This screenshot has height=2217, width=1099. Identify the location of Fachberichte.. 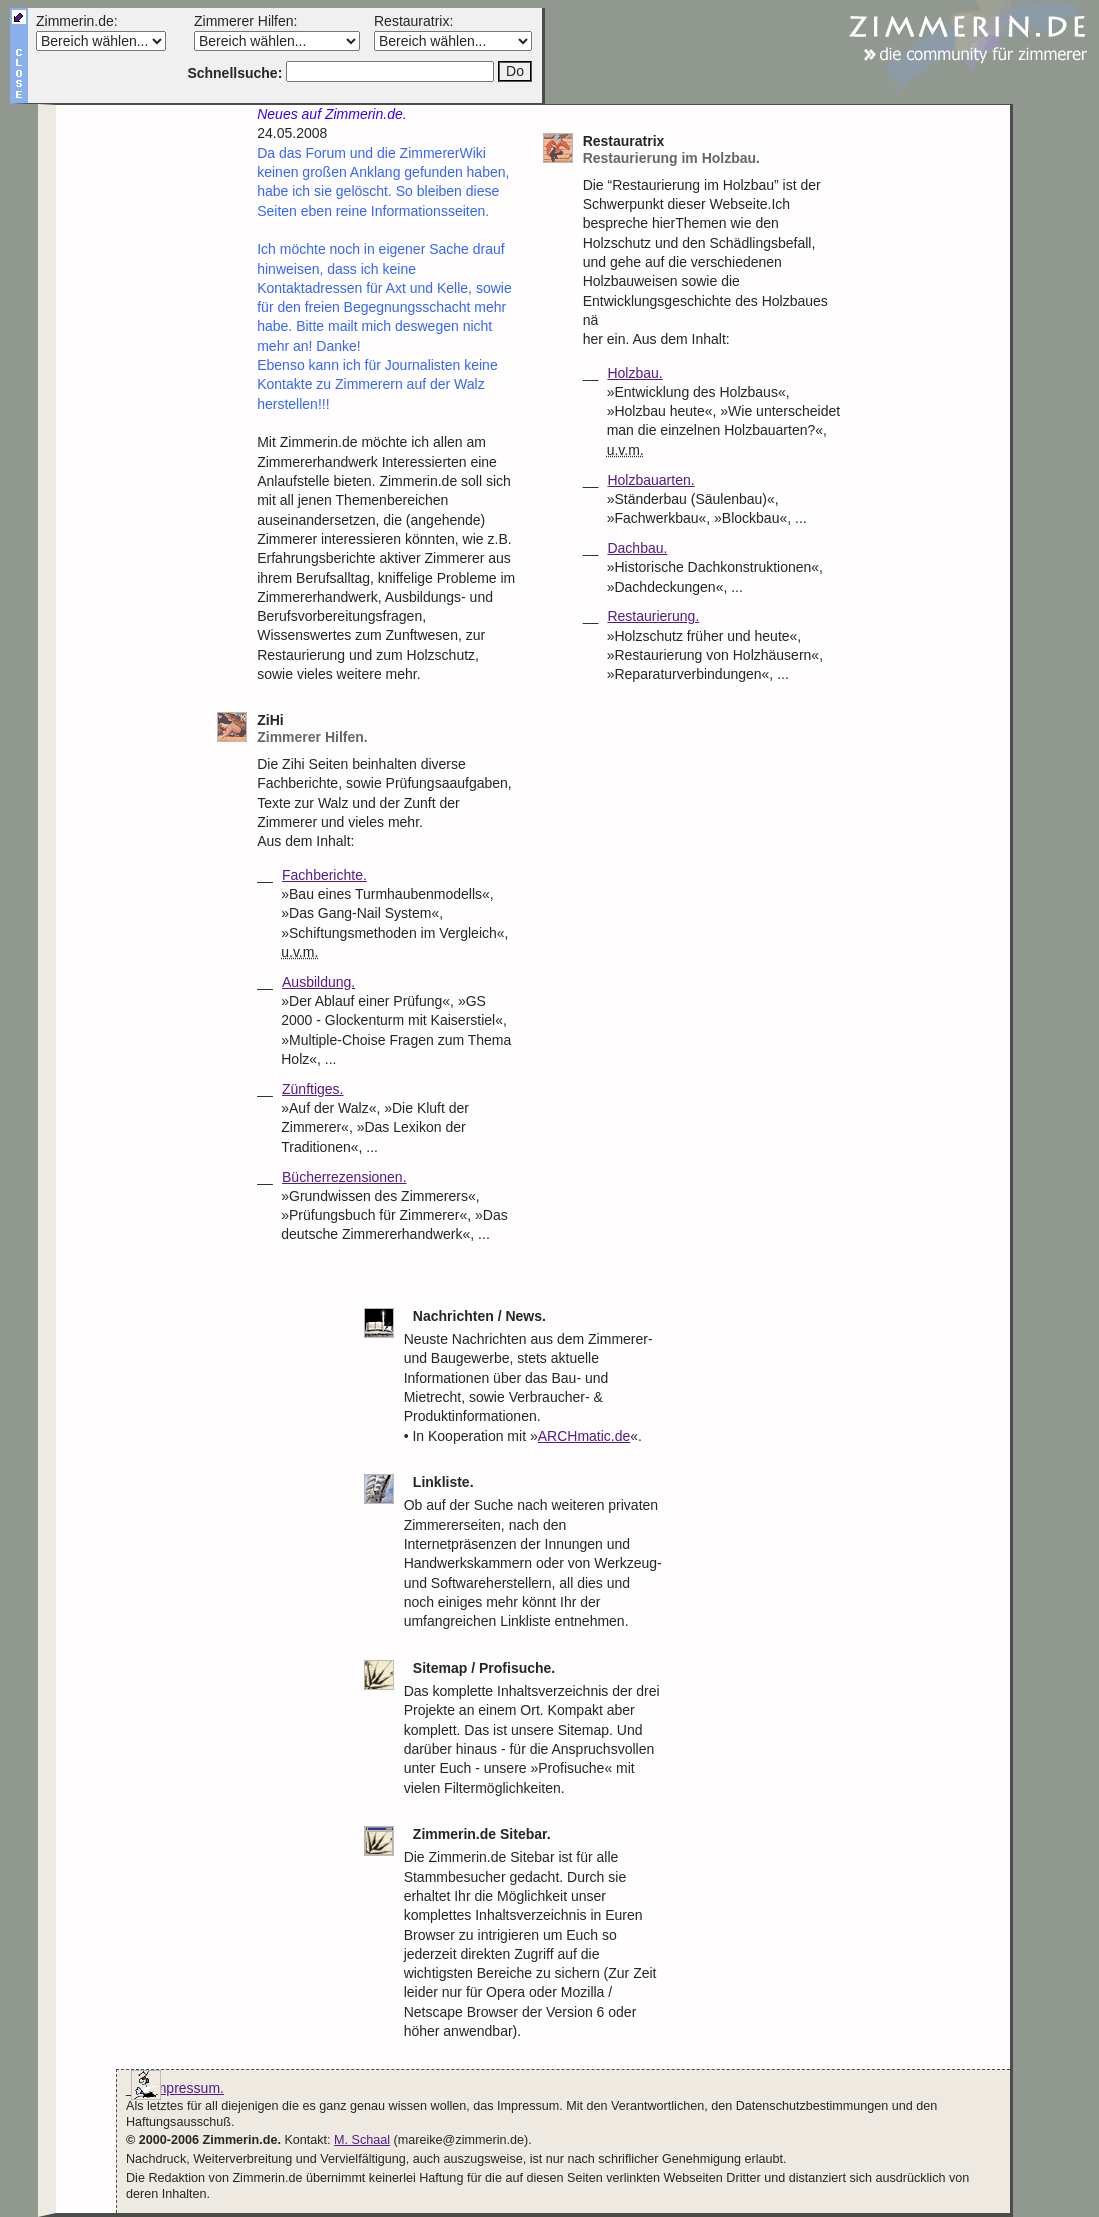
(324, 875).